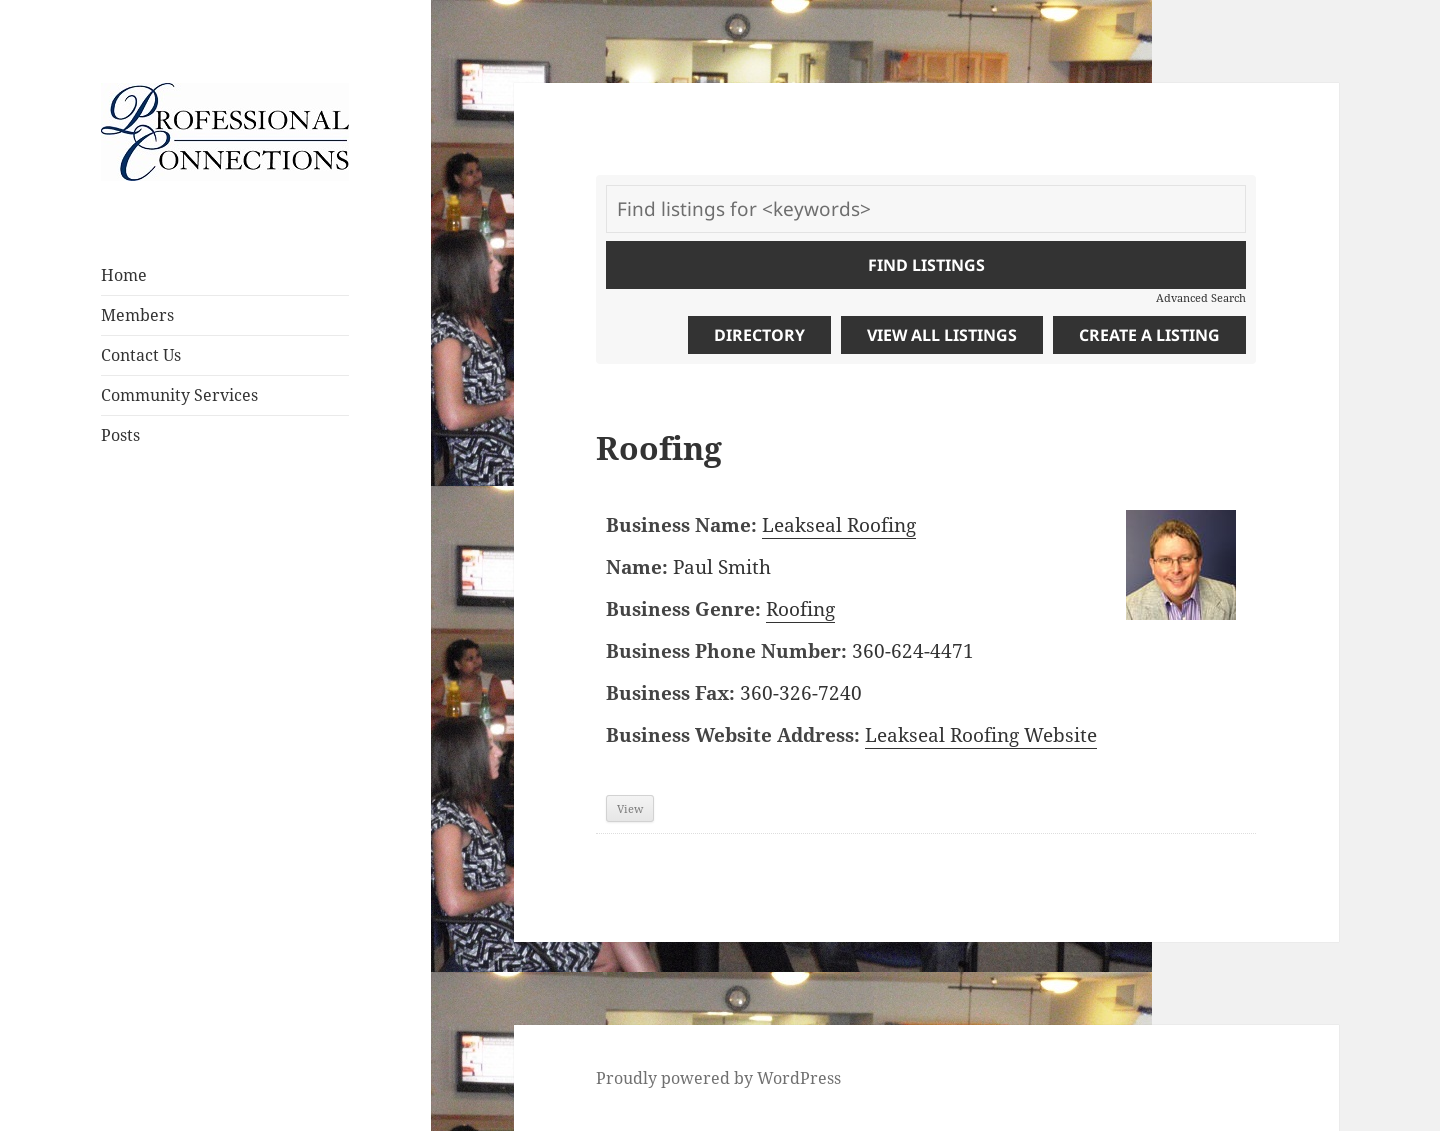 The height and width of the screenshot is (1131, 1440). What do you see at coordinates (683, 609) in the screenshot?
I see `Business Genre:` at bounding box center [683, 609].